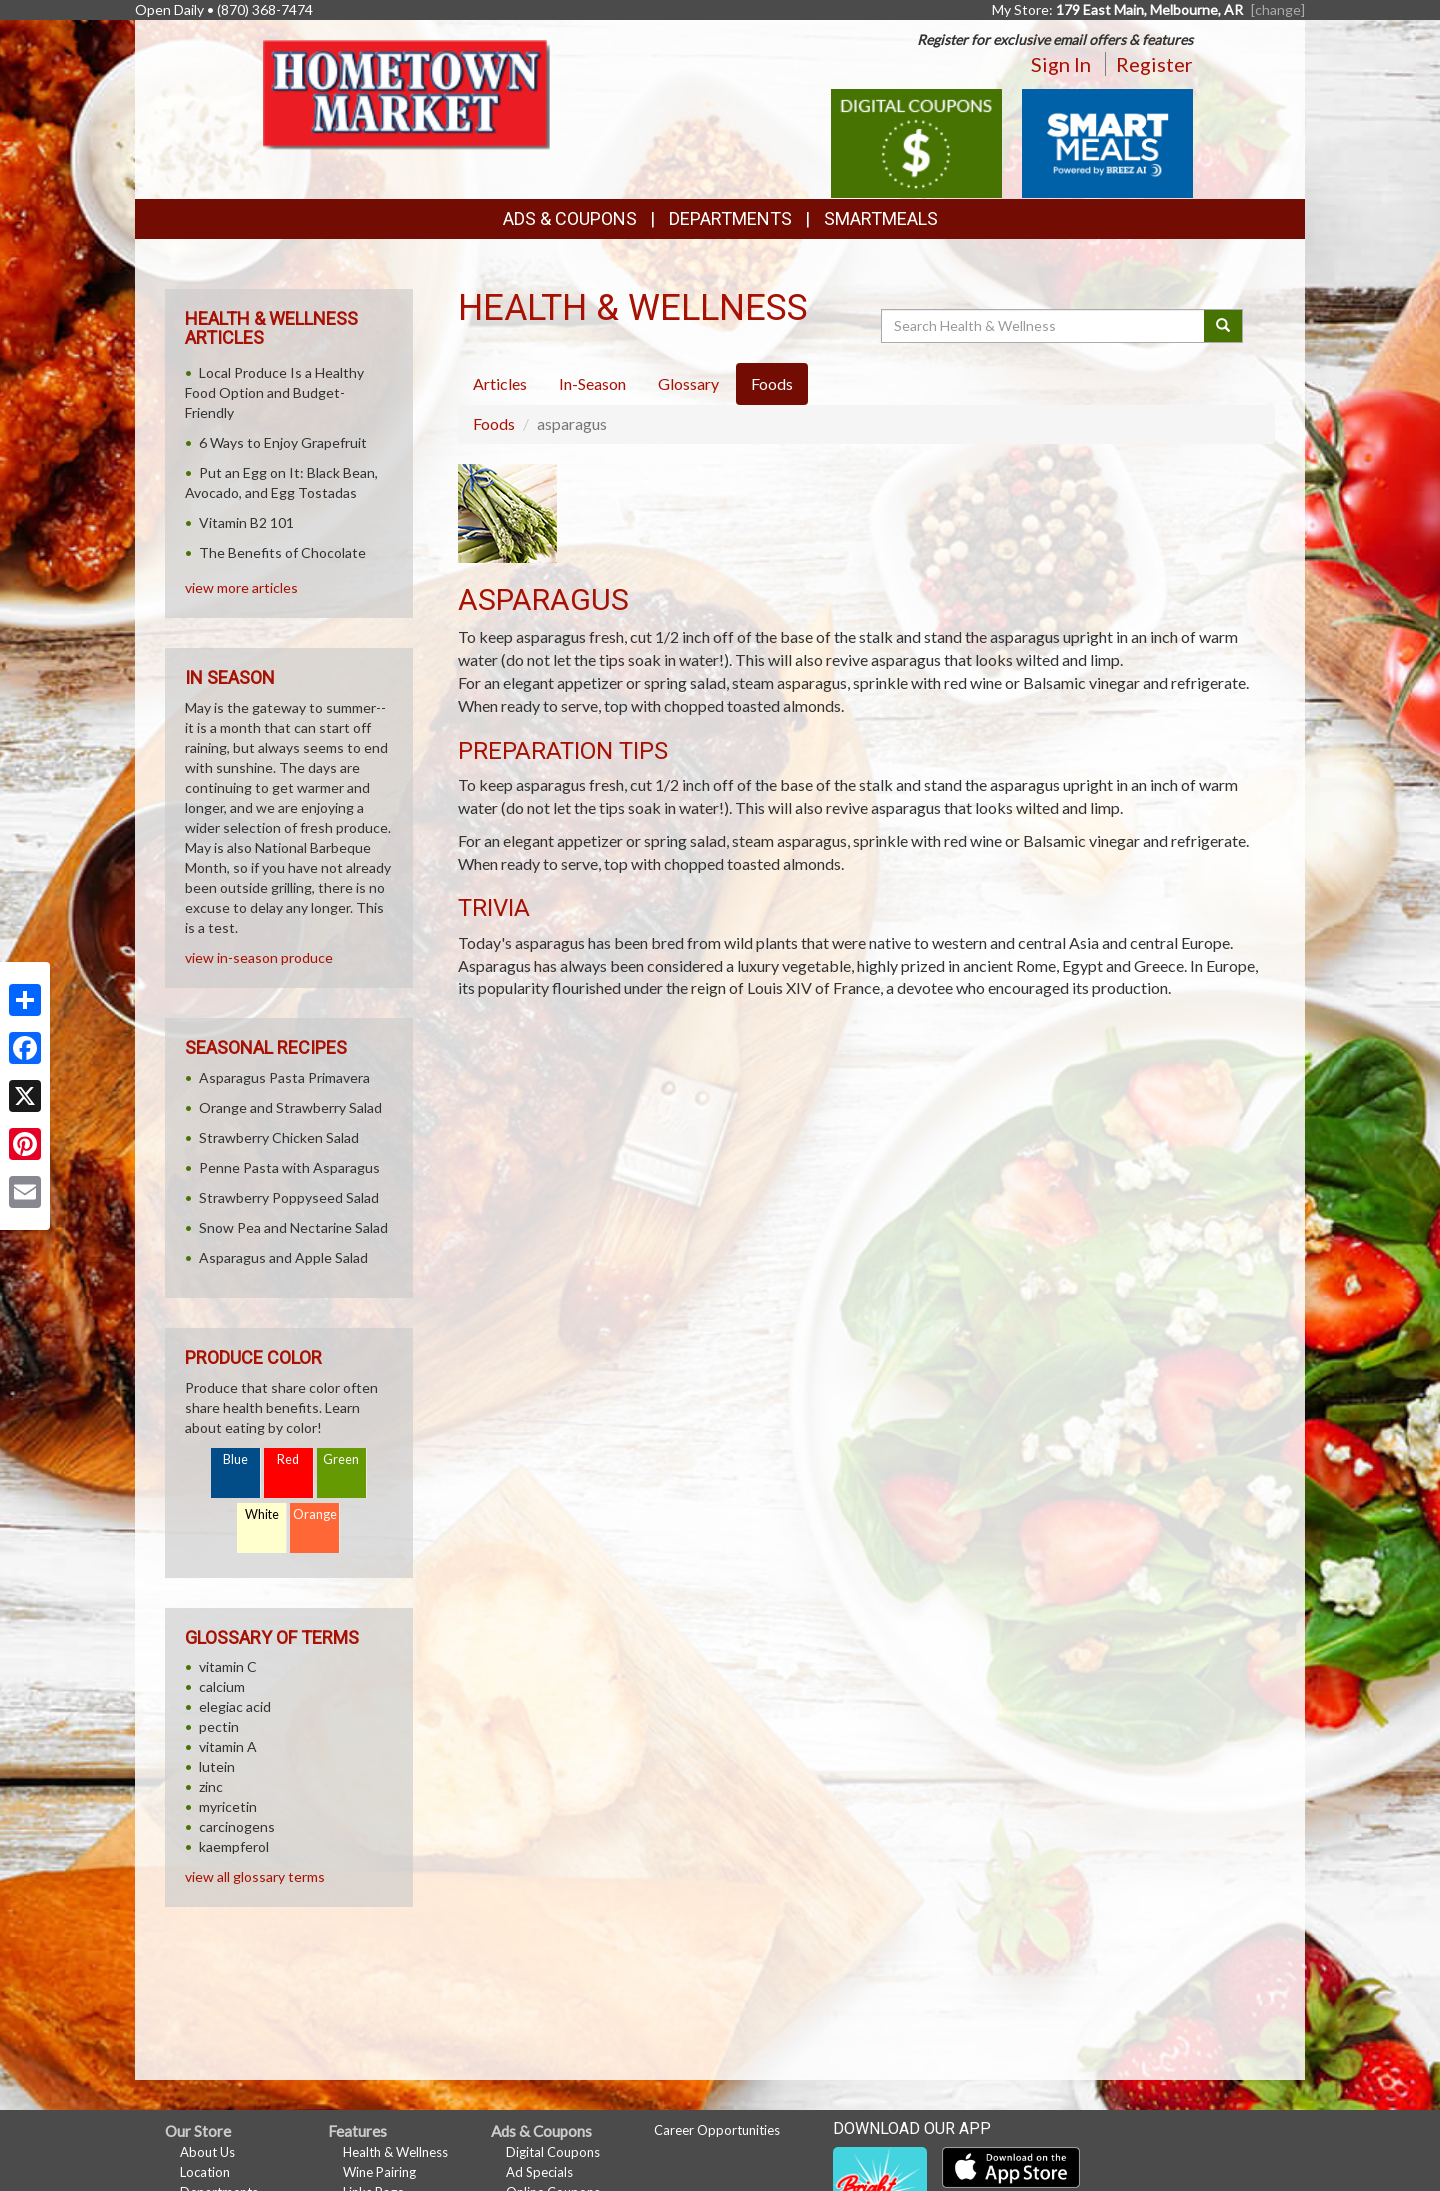 The height and width of the screenshot is (2191, 1440). I want to click on Ad Specials, so click(539, 2172).